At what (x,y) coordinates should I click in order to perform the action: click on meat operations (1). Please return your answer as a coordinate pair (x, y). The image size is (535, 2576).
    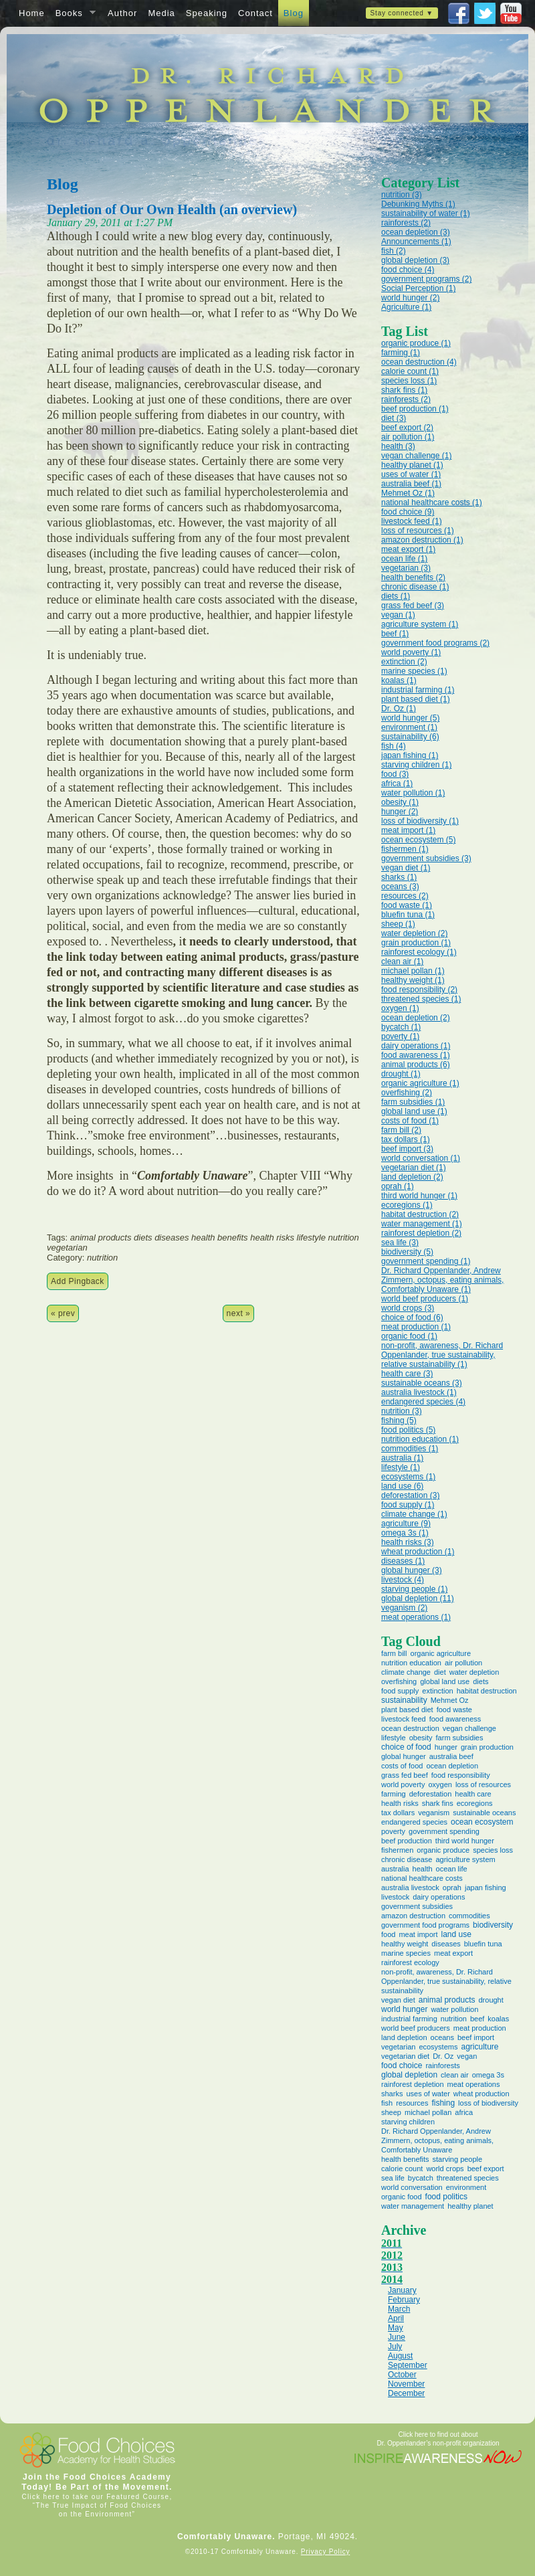
    Looking at the image, I should click on (416, 1617).